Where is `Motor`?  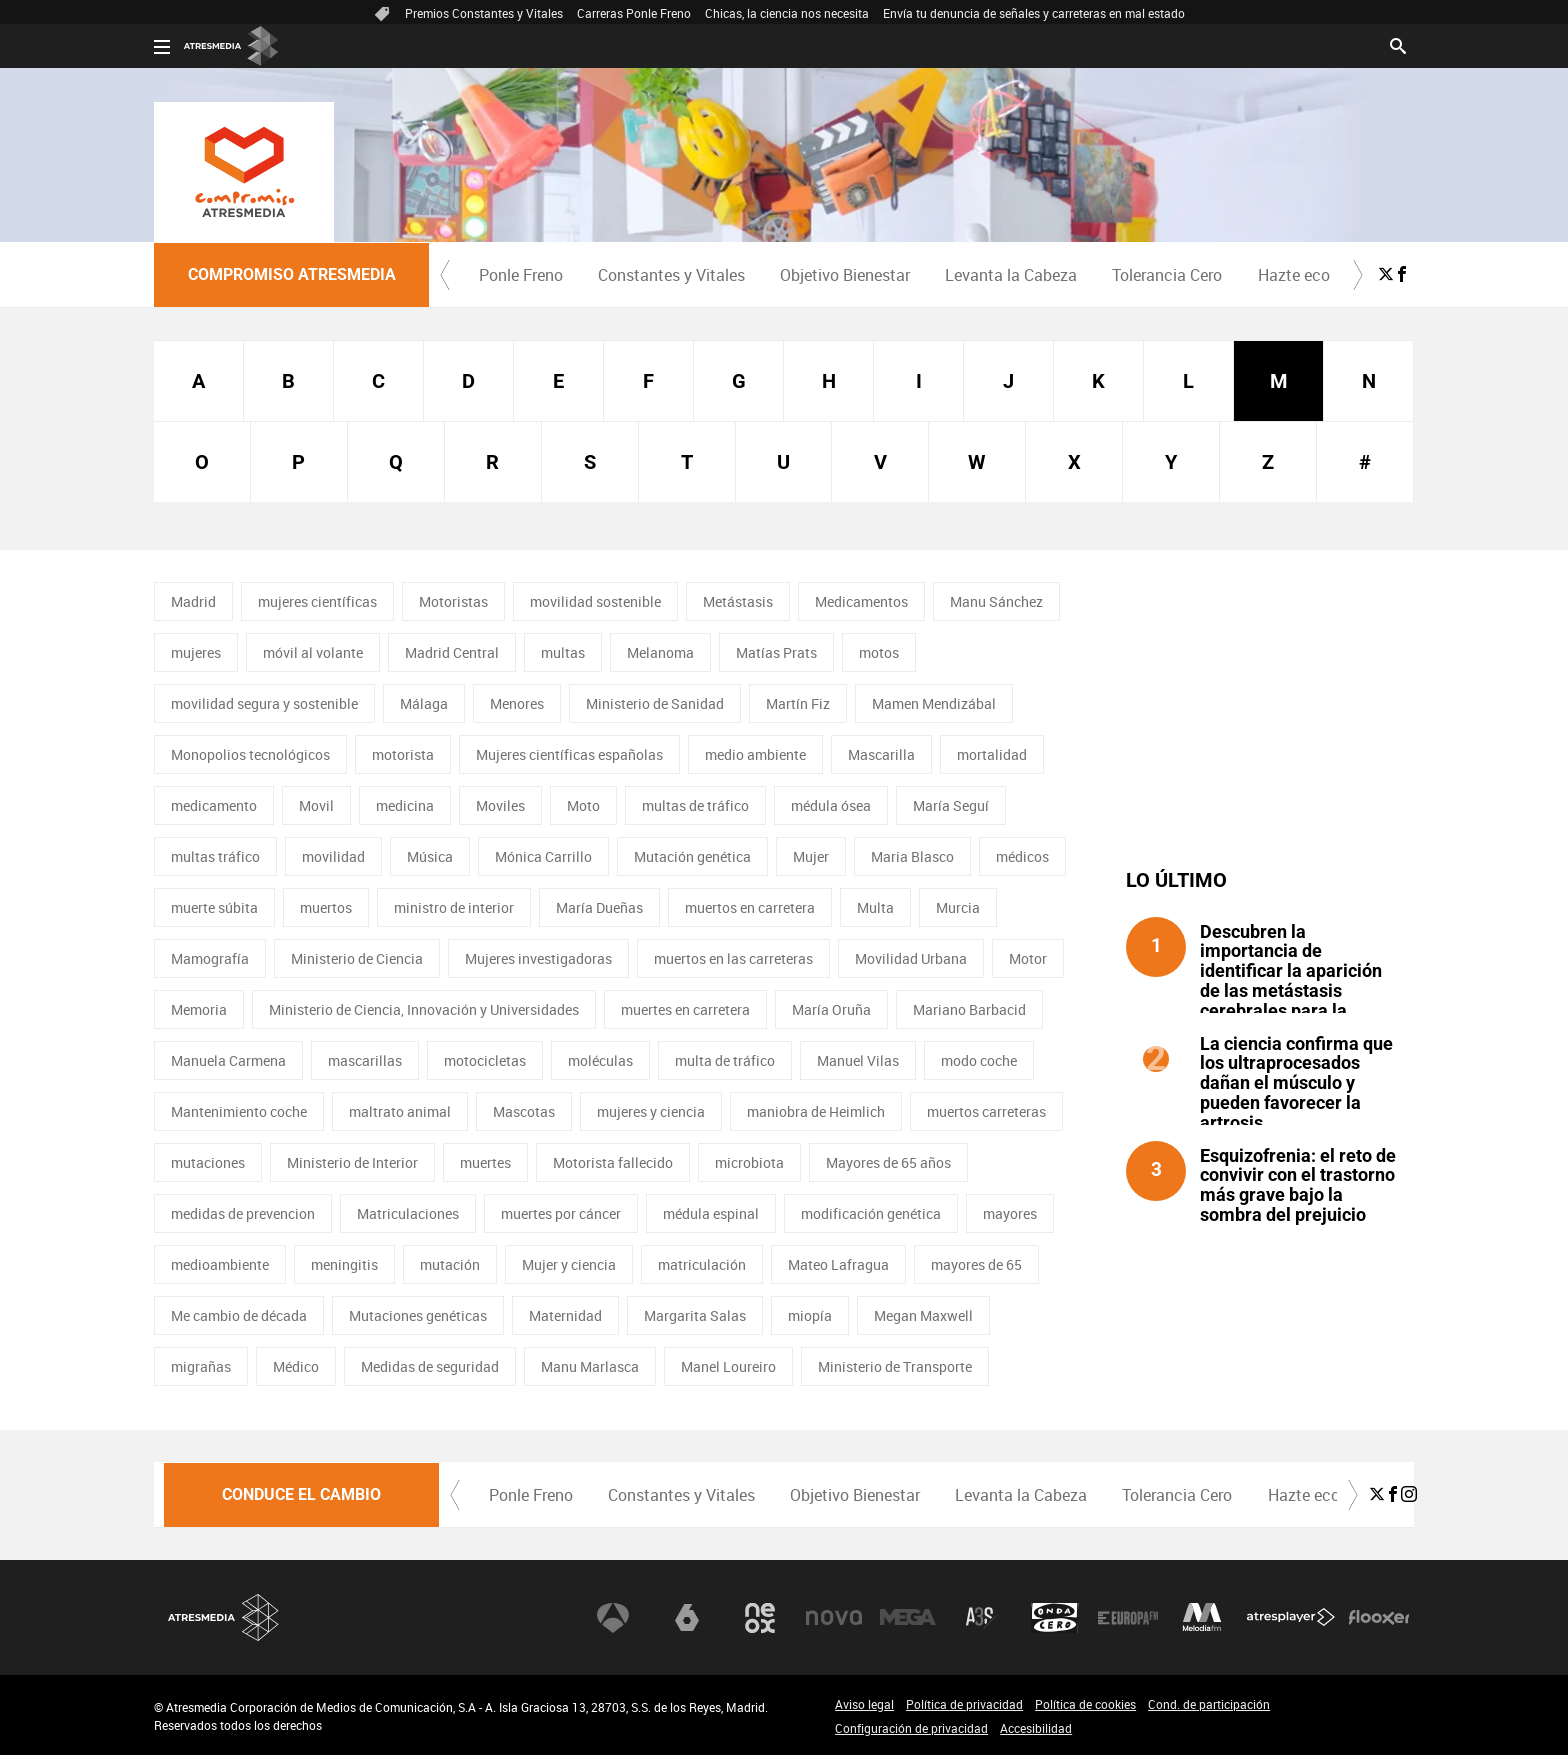
Motor is located at coordinates (1028, 958).